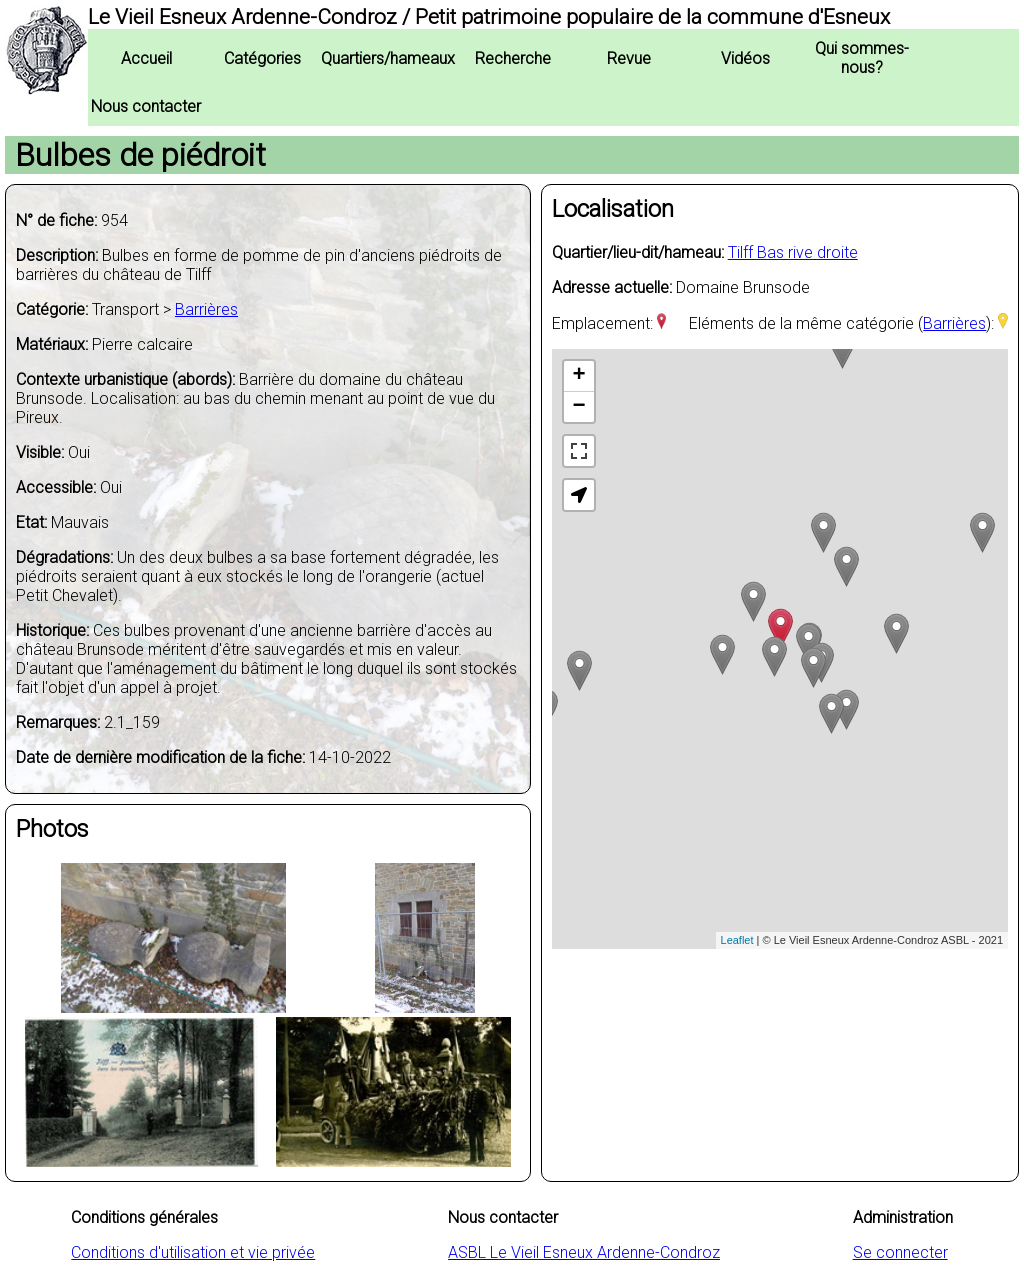 Image resolution: width=1024 pixels, height=1283 pixels. Describe the element at coordinates (737, 940) in the screenshot. I see `Leaflet` at that location.